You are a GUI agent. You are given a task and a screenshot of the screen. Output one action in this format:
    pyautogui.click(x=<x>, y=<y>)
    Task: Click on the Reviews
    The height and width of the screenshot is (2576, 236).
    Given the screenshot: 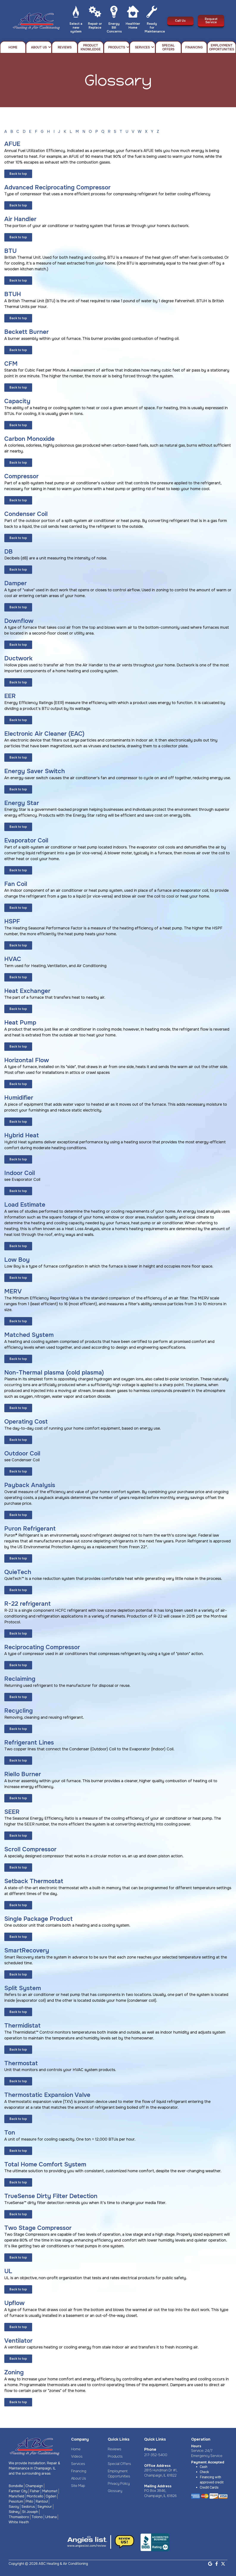 What is the action you would take?
    pyautogui.click(x=65, y=47)
    